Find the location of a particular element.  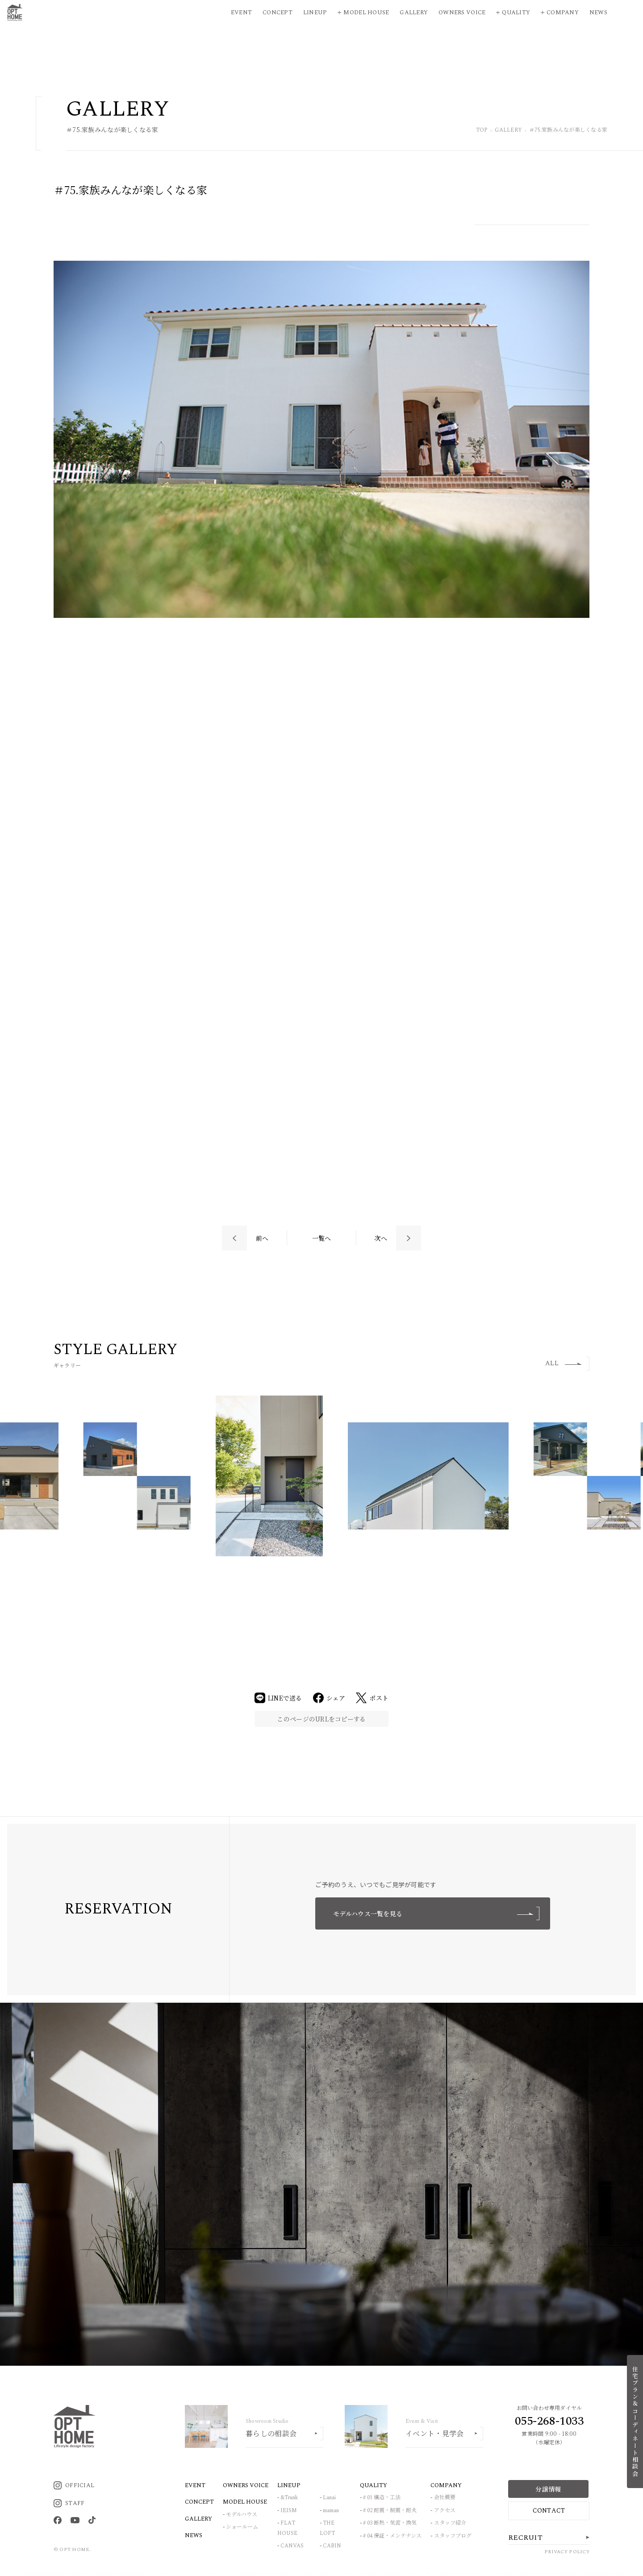

IEISM is located at coordinates (288, 2510).